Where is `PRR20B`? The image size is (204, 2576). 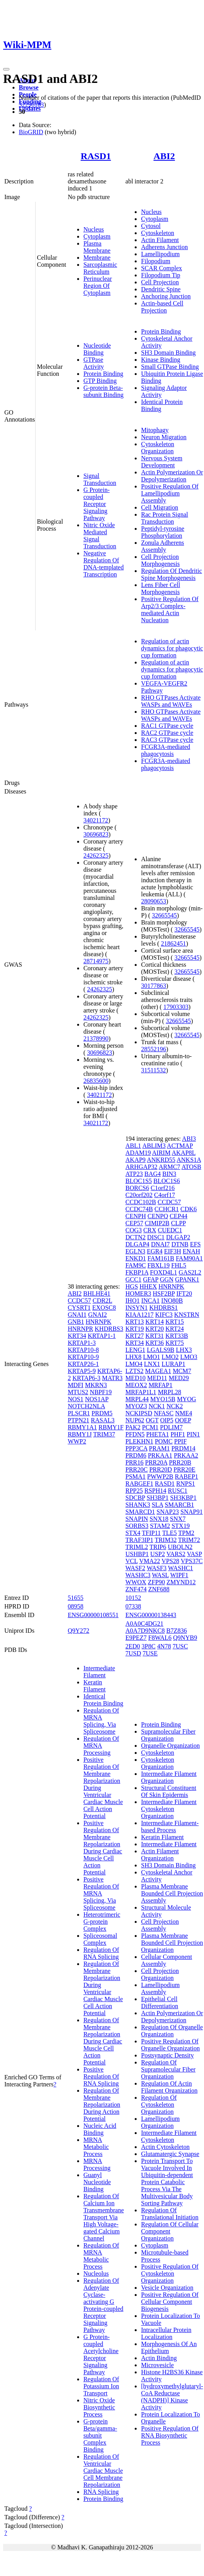
PRR20B is located at coordinates (180, 1462).